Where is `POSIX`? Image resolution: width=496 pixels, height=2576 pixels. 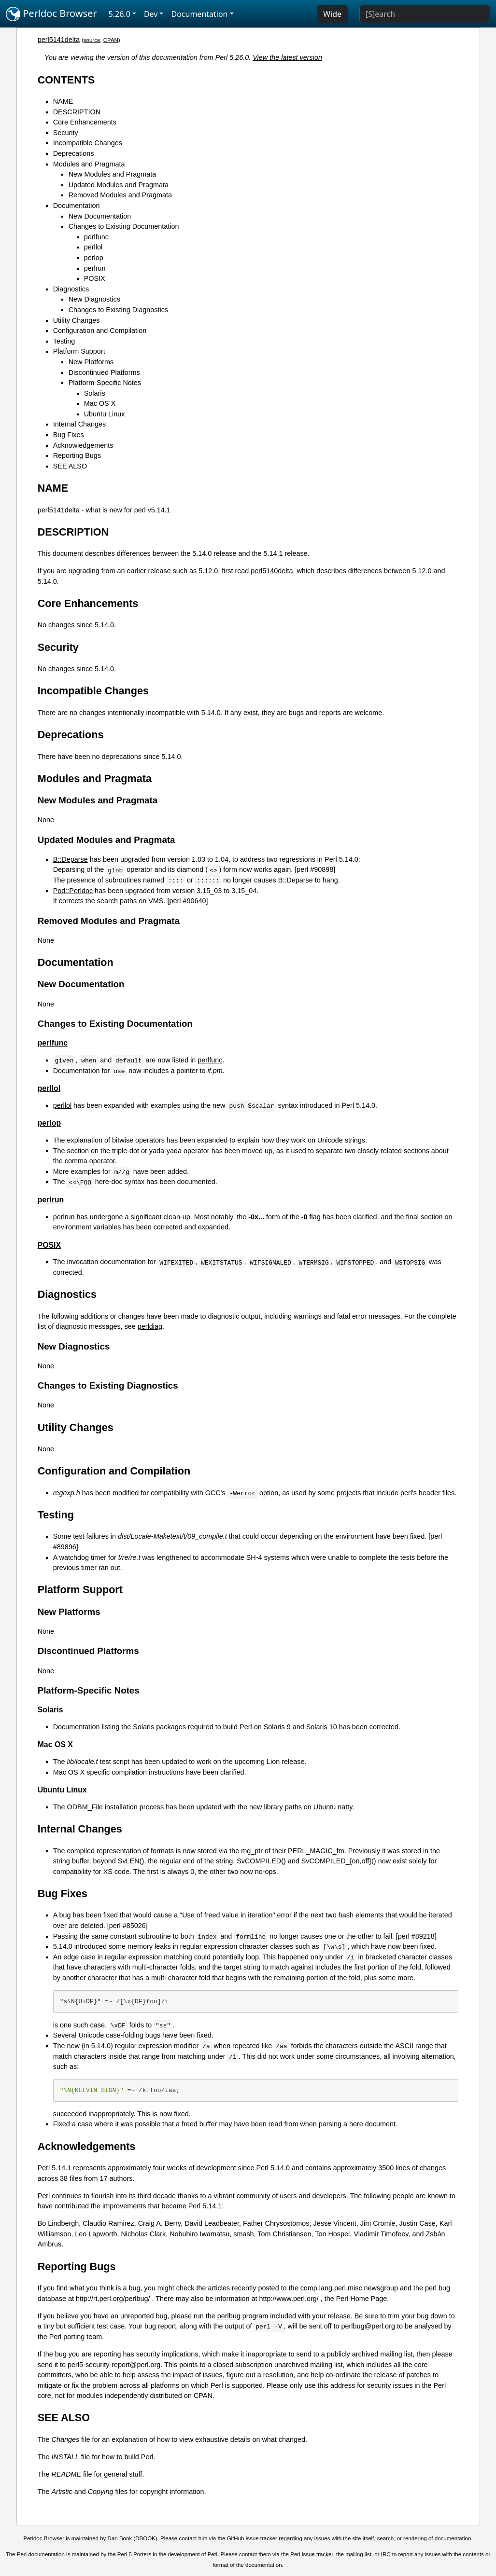 POSIX is located at coordinates (94, 278).